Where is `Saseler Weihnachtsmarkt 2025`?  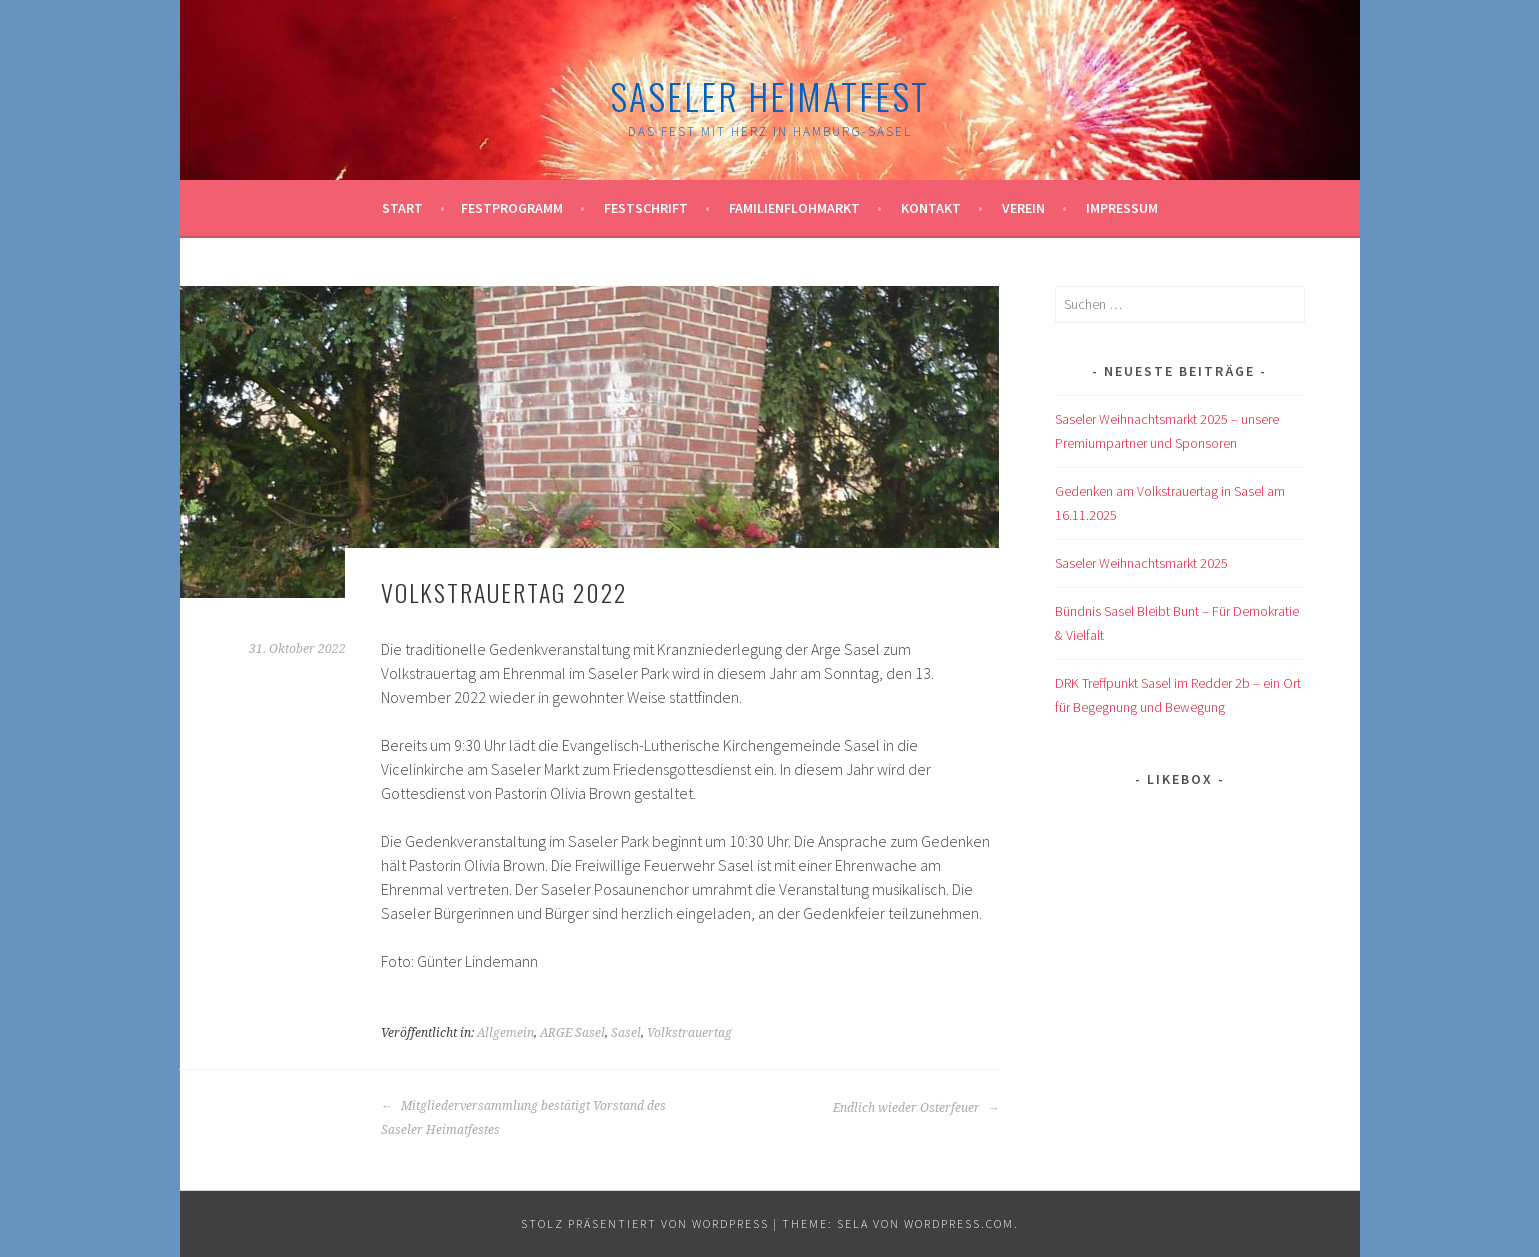
Saseler Weihnachtsmarkt 2025 is located at coordinates (1141, 563).